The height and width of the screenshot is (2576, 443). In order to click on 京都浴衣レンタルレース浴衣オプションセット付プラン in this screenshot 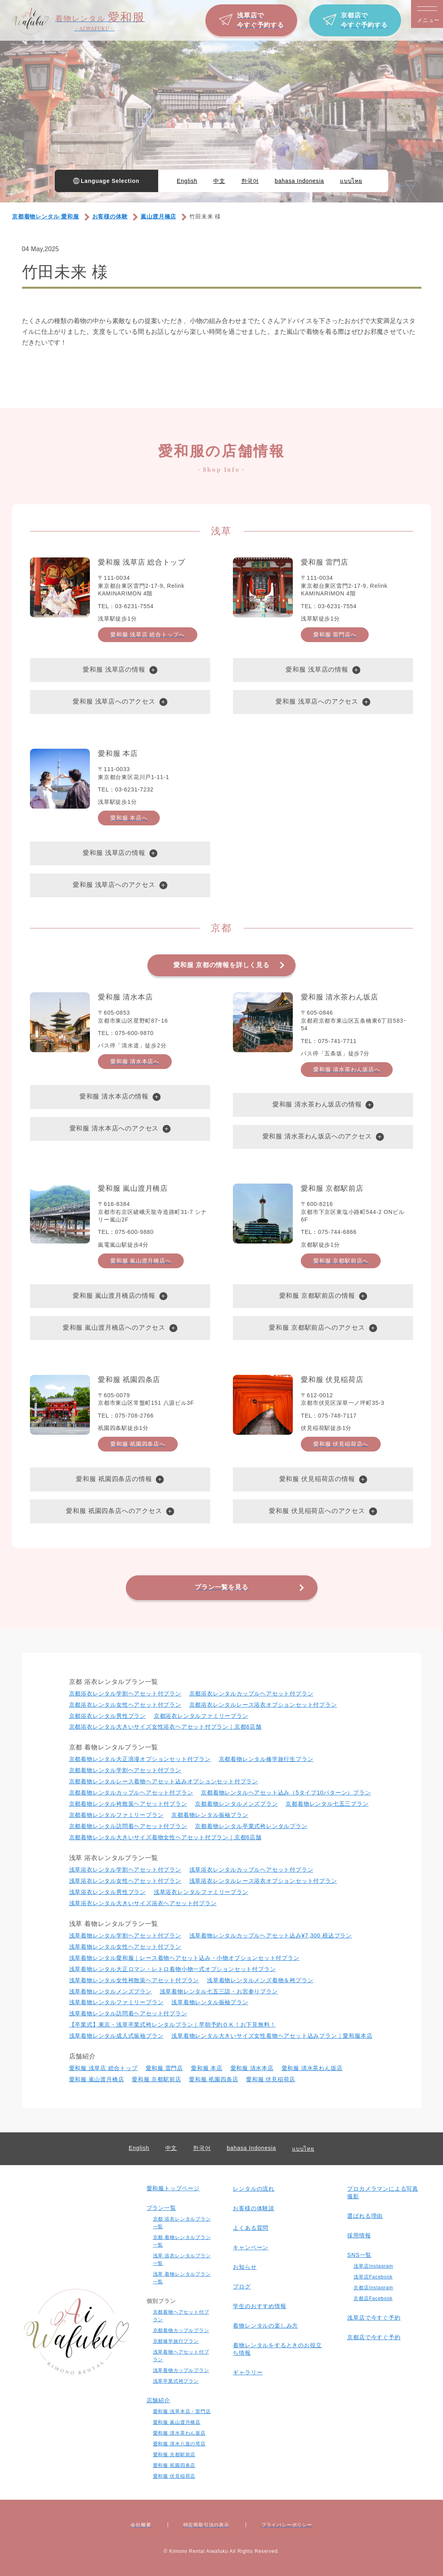, I will do `click(263, 1704)`.